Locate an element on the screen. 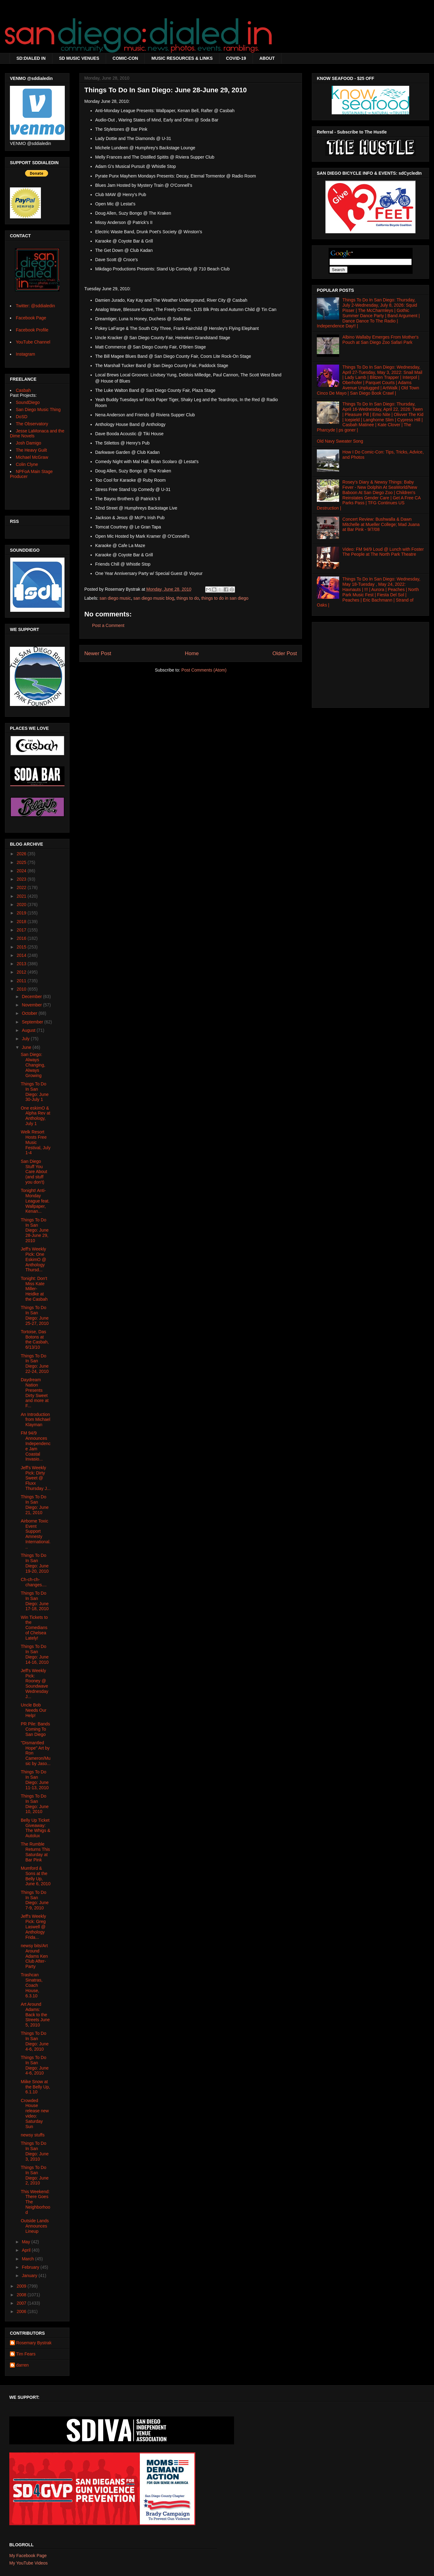 Image resolution: width=434 pixels, height=2576 pixels. Michael McGraw is located at coordinates (32, 457).